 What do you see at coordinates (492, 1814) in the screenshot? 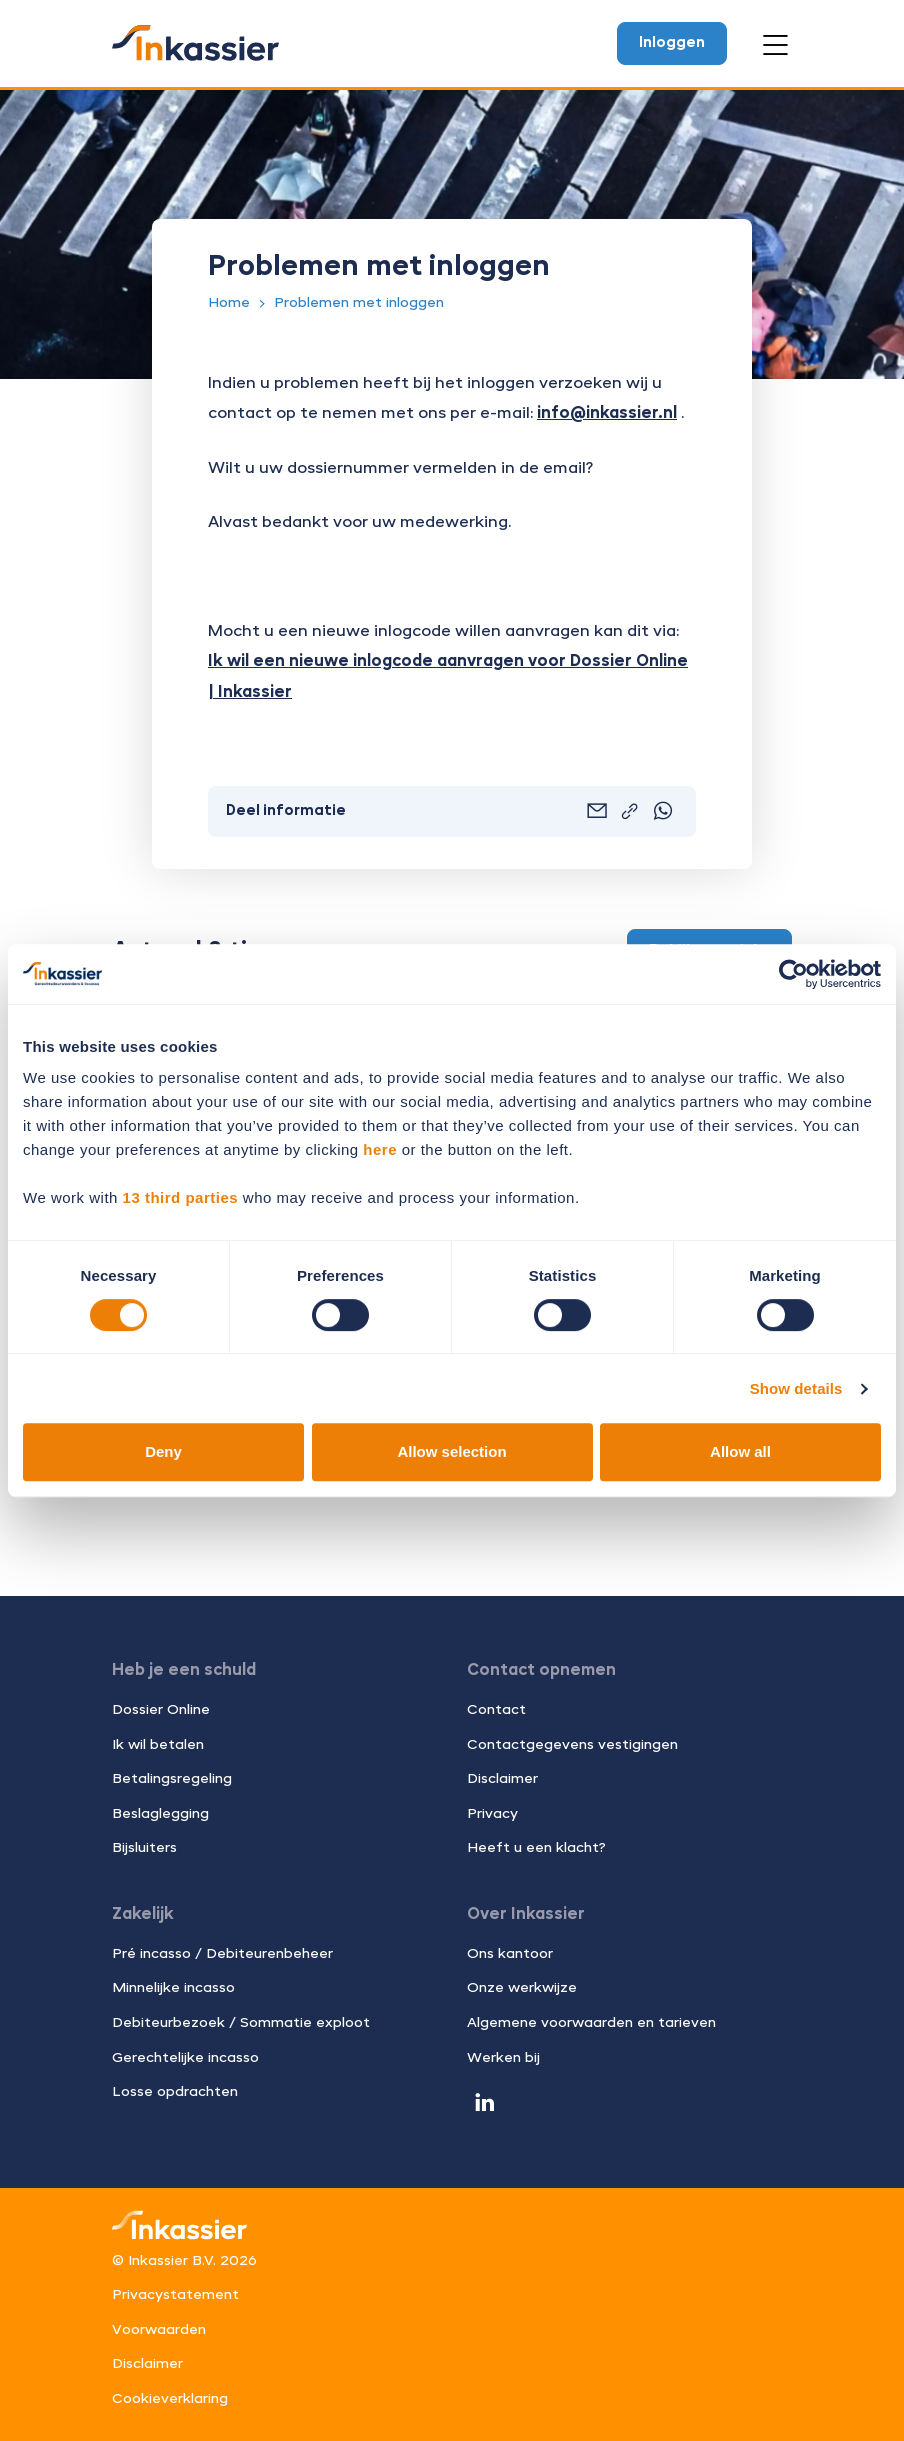
I see `Privacy` at bounding box center [492, 1814].